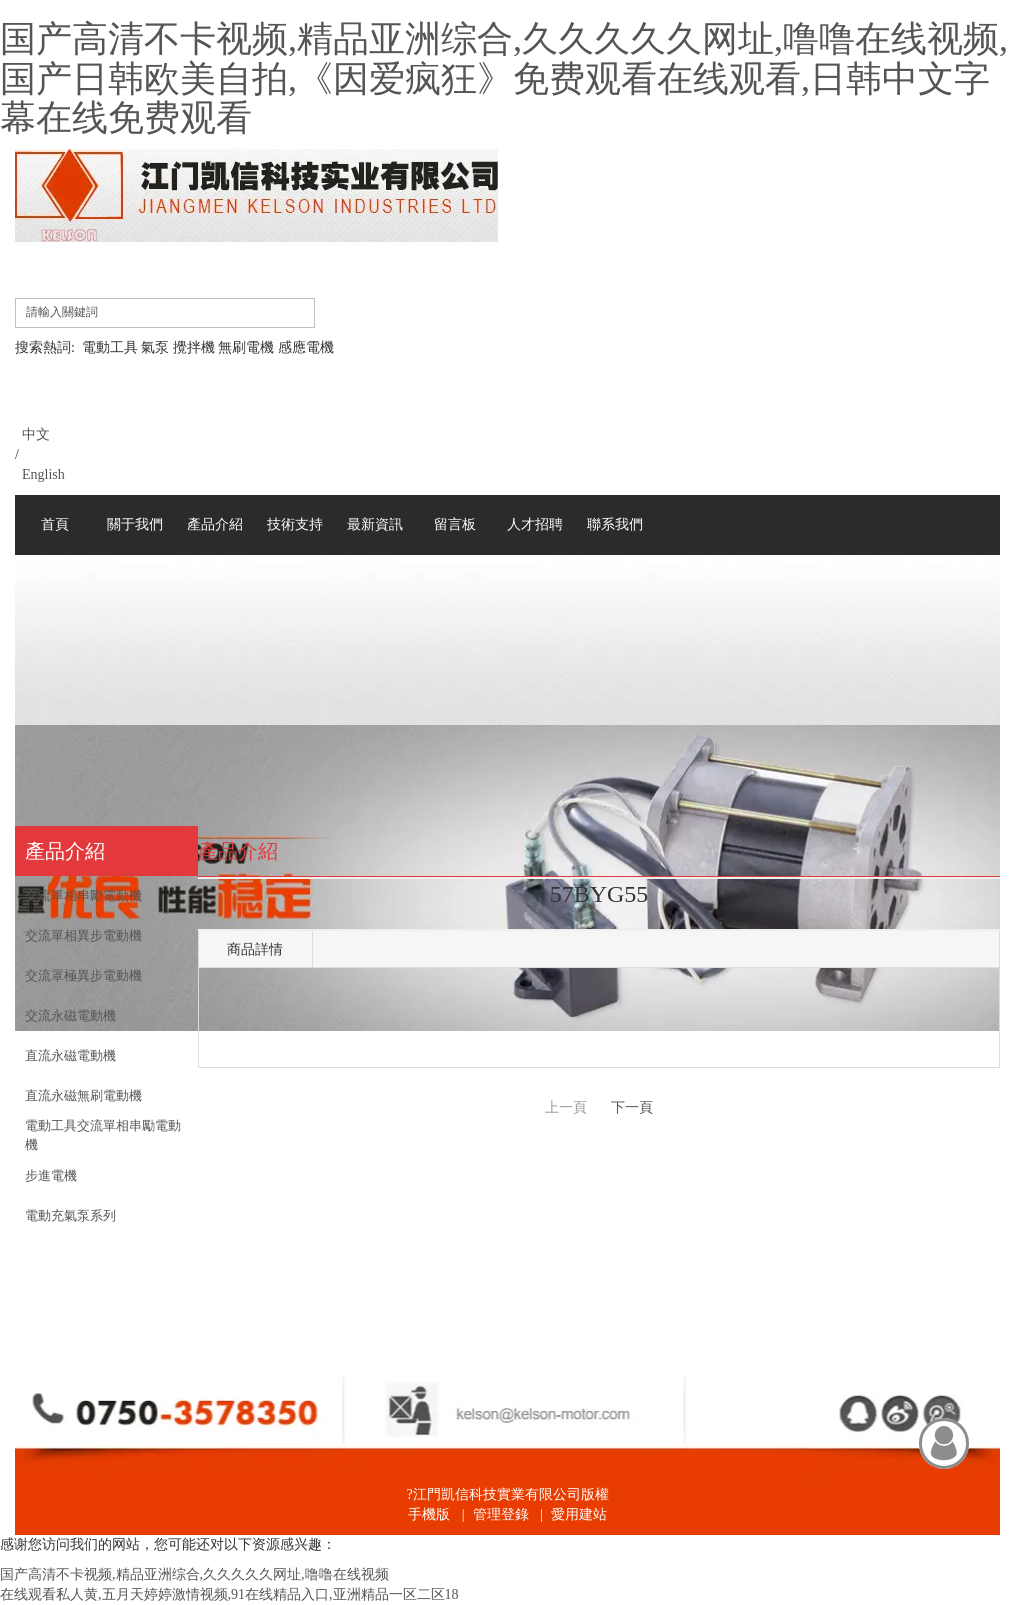 This screenshot has width=1015, height=1605. I want to click on 愛用建站, so click(579, 1514).